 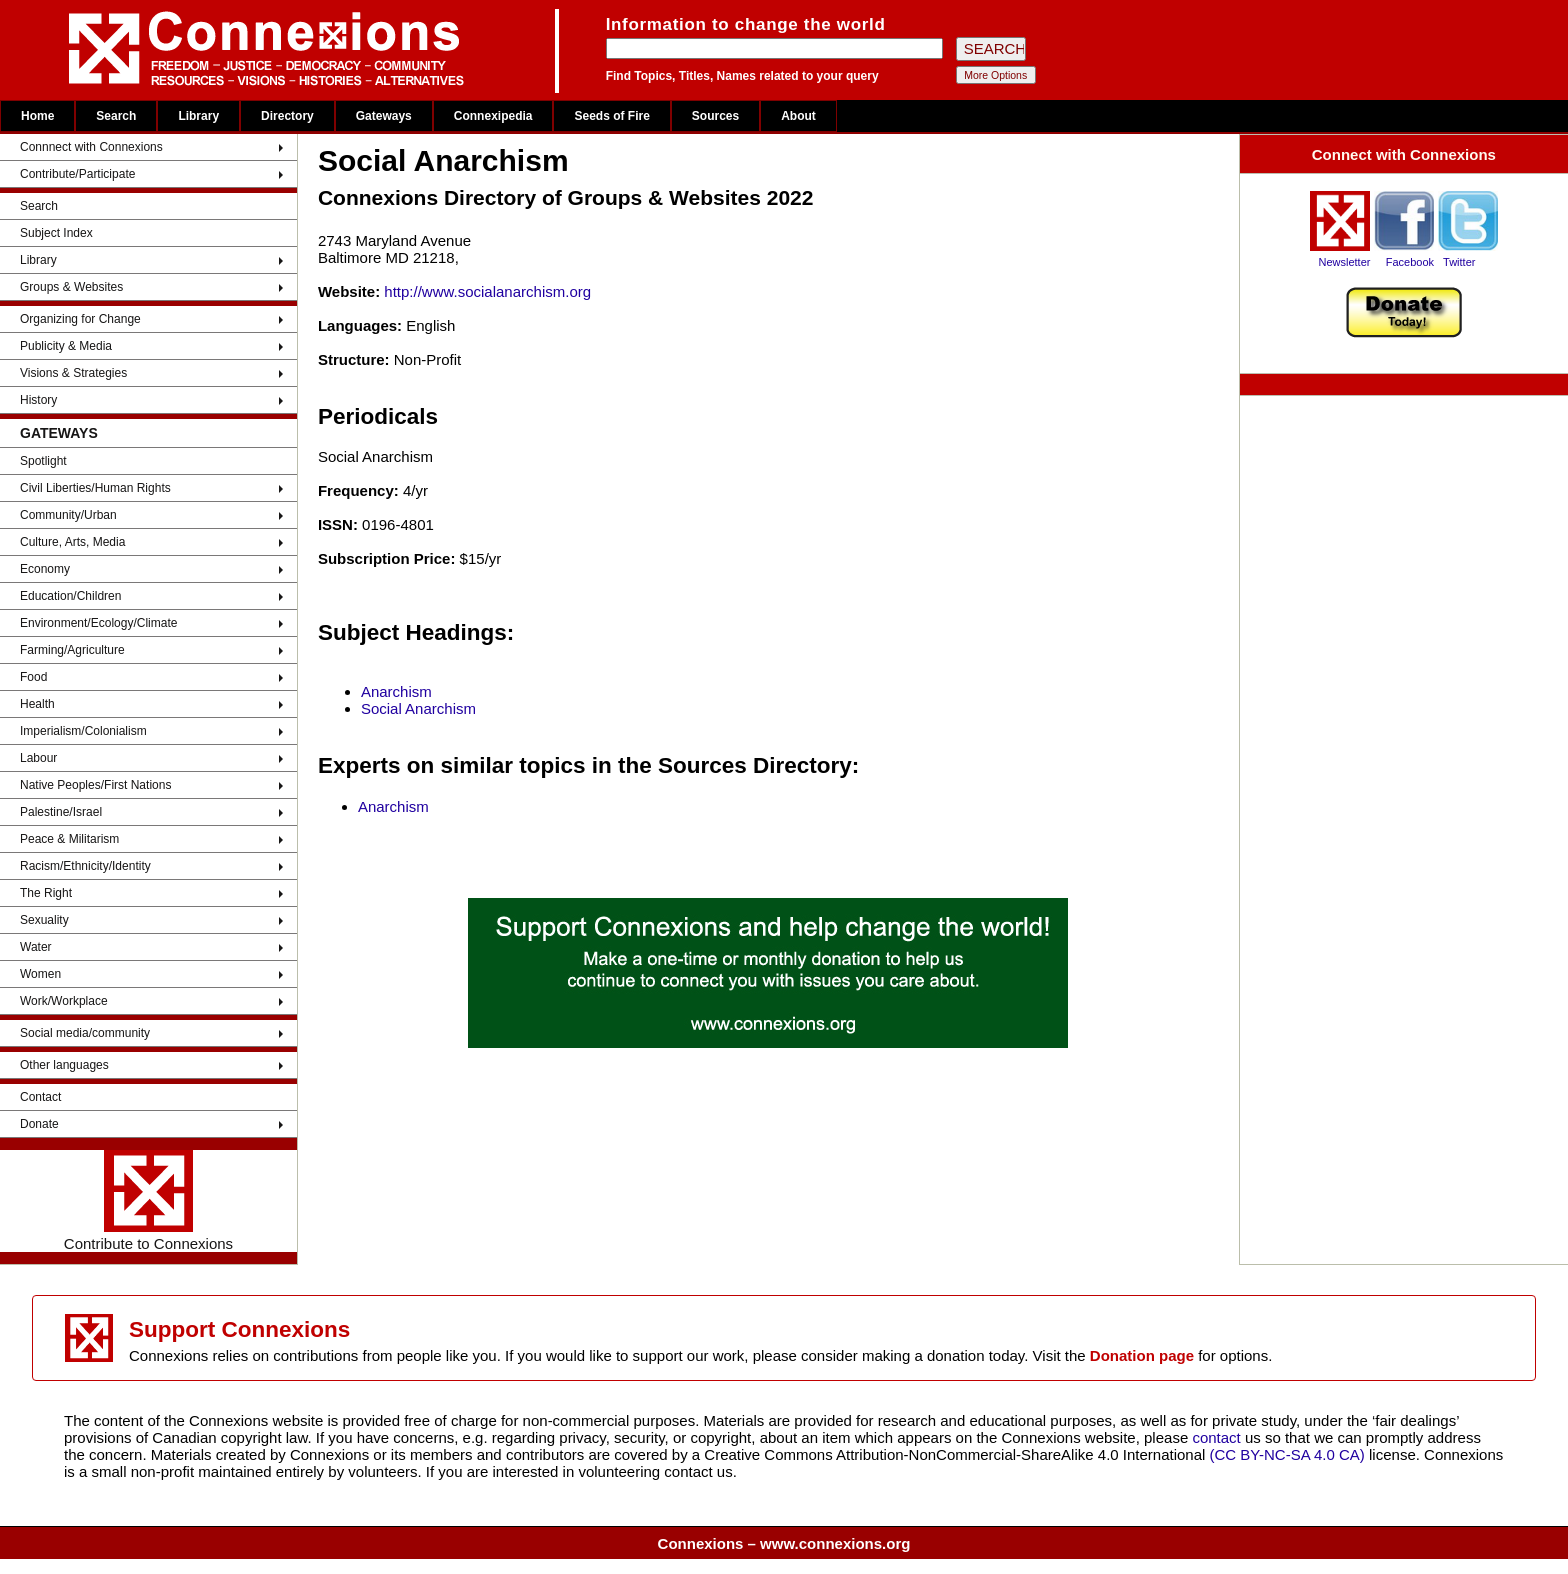 I want to click on Anarchism, so click(x=396, y=691).